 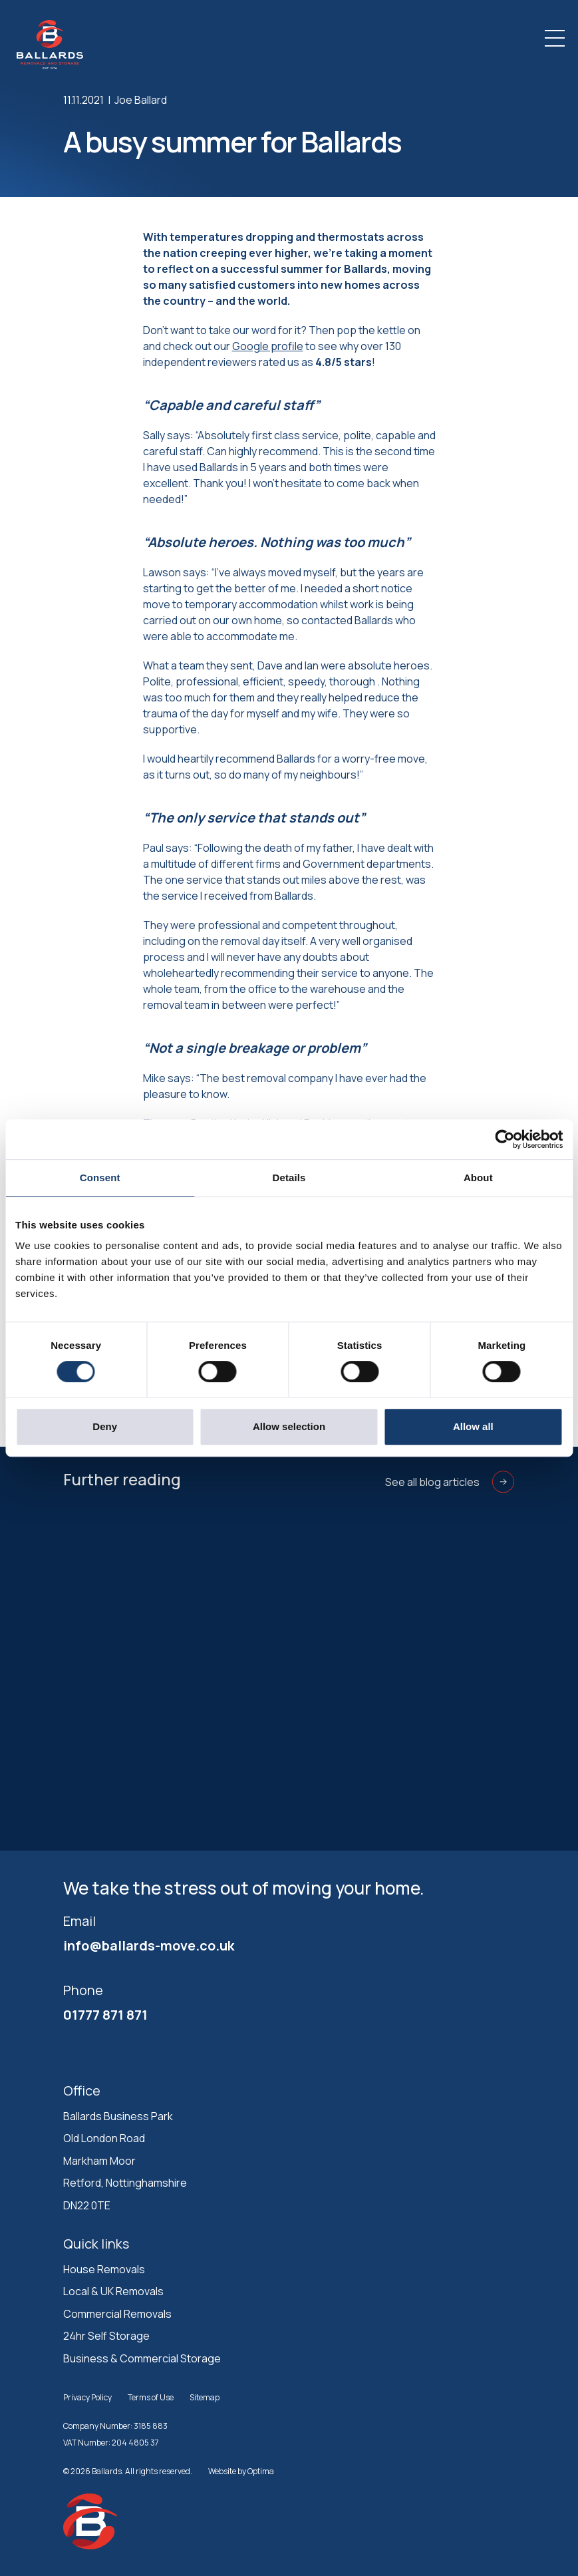 I want to click on Allow all, so click(x=473, y=1426).